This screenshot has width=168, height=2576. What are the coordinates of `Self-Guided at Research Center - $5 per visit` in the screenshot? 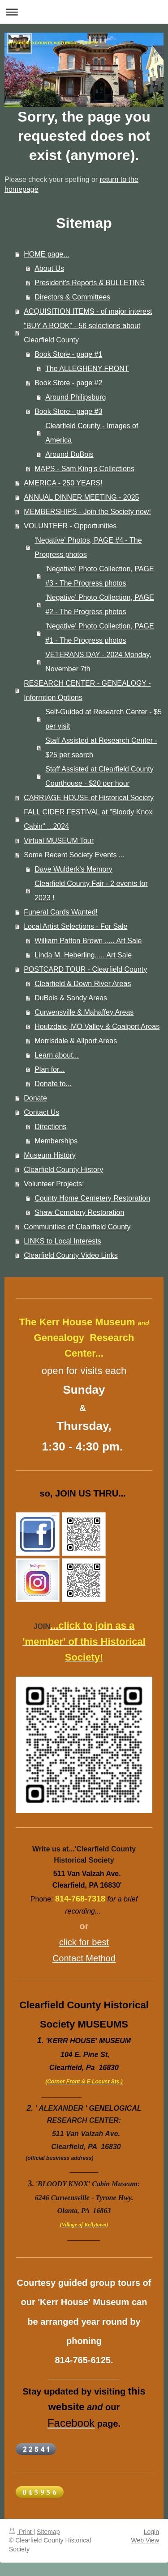 It's located at (103, 719).